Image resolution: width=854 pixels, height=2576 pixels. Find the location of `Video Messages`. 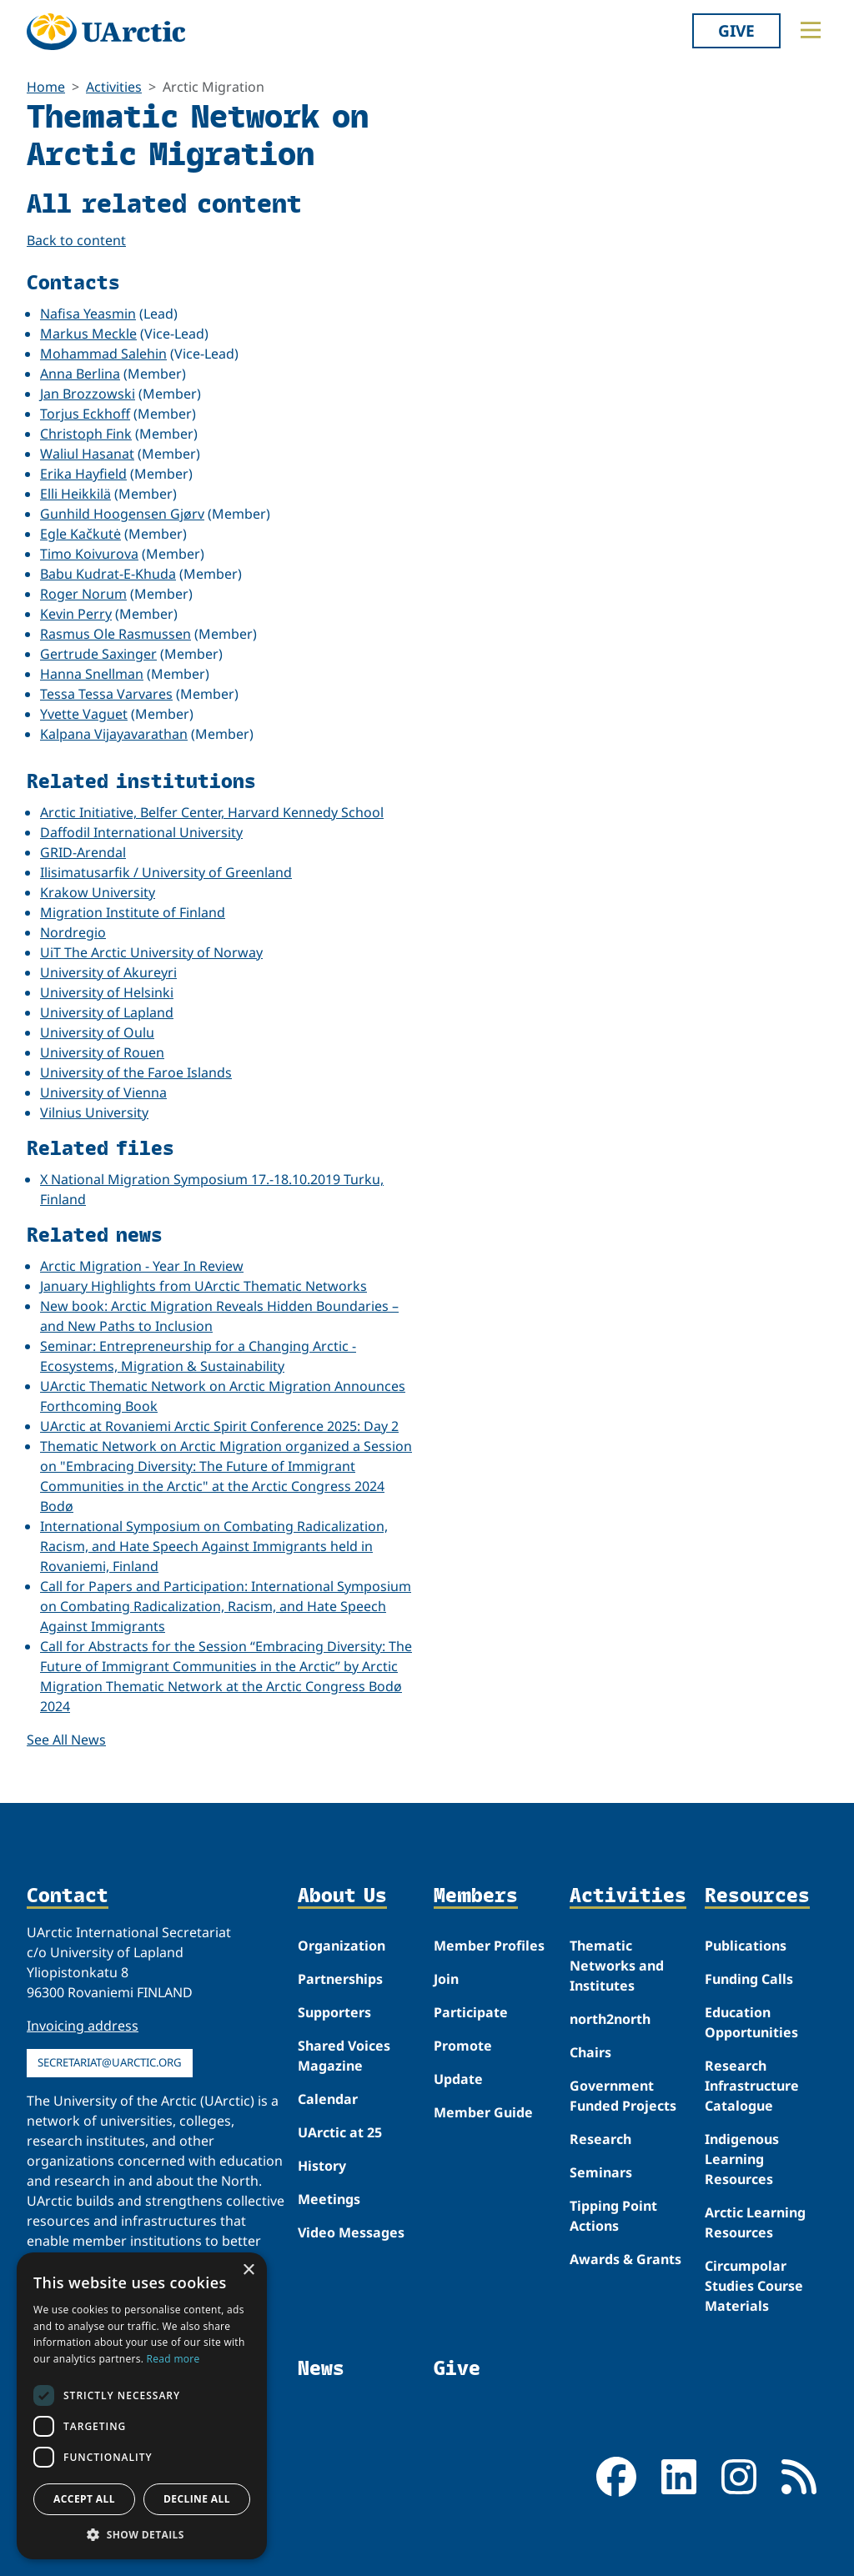

Video Messages is located at coordinates (351, 2232).